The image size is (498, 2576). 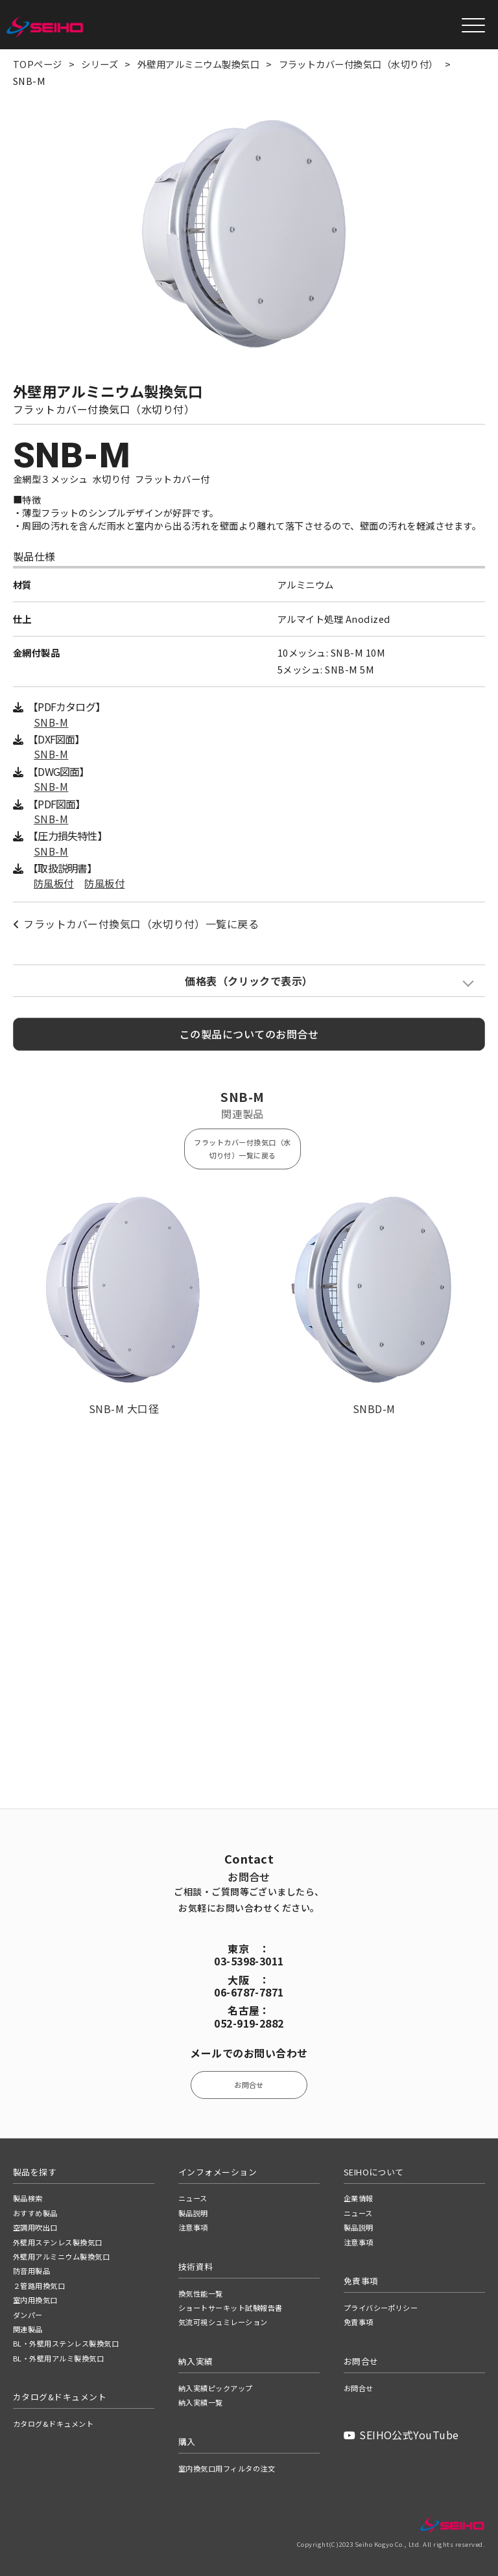 What do you see at coordinates (57, 2242) in the screenshot?
I see `外壁用ステンレス製換気口` at bounding box center [57, 2242].